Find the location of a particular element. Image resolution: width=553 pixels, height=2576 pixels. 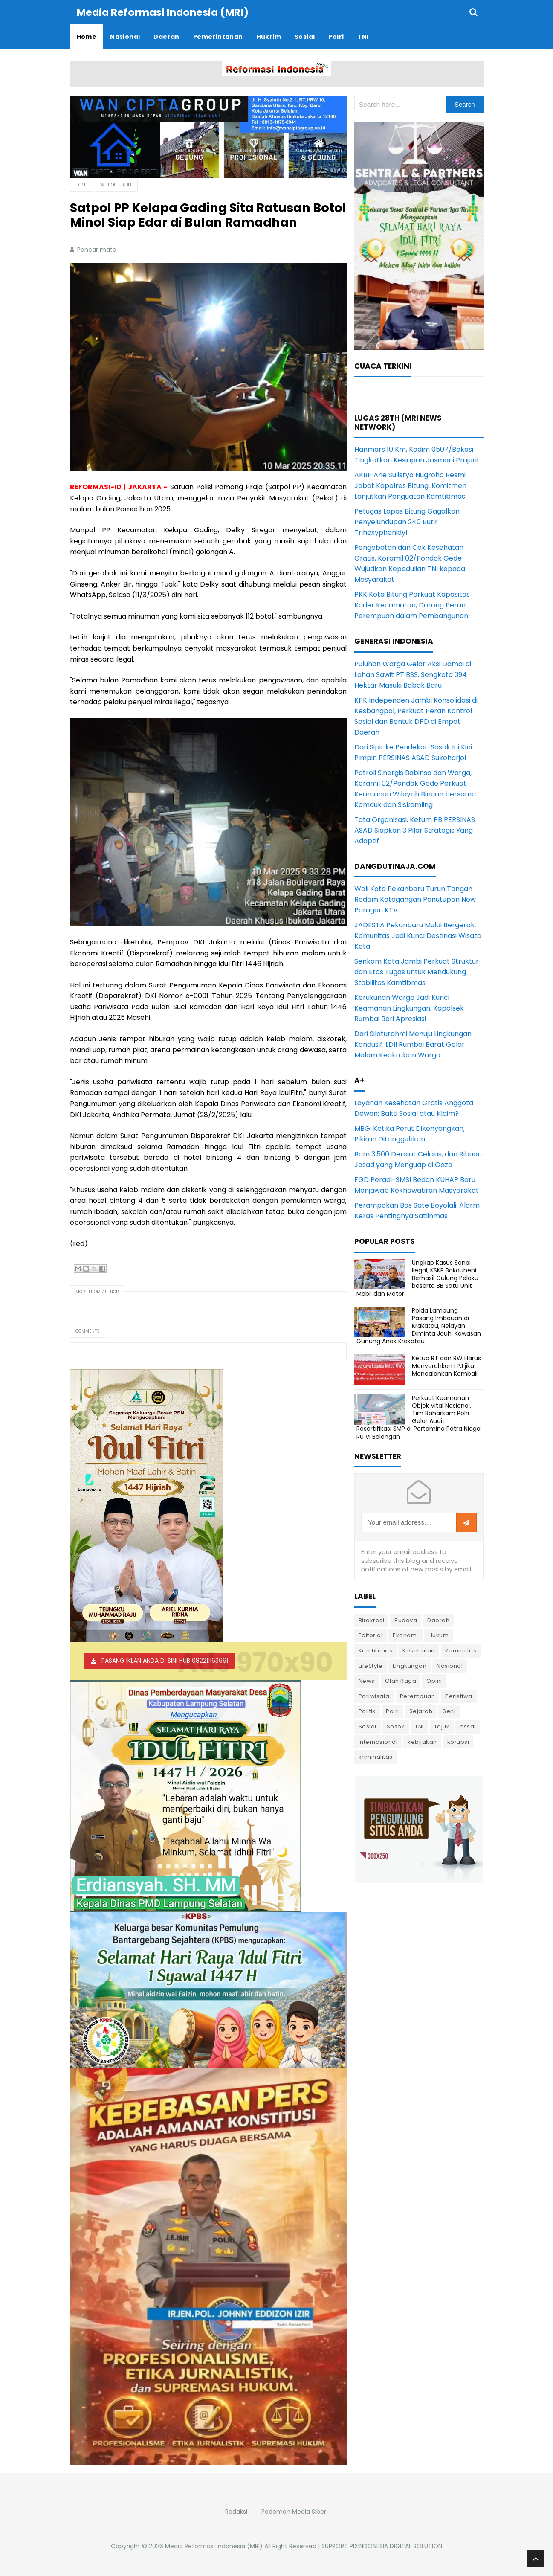

Ekonomi is located at coordinates (405, 1635).